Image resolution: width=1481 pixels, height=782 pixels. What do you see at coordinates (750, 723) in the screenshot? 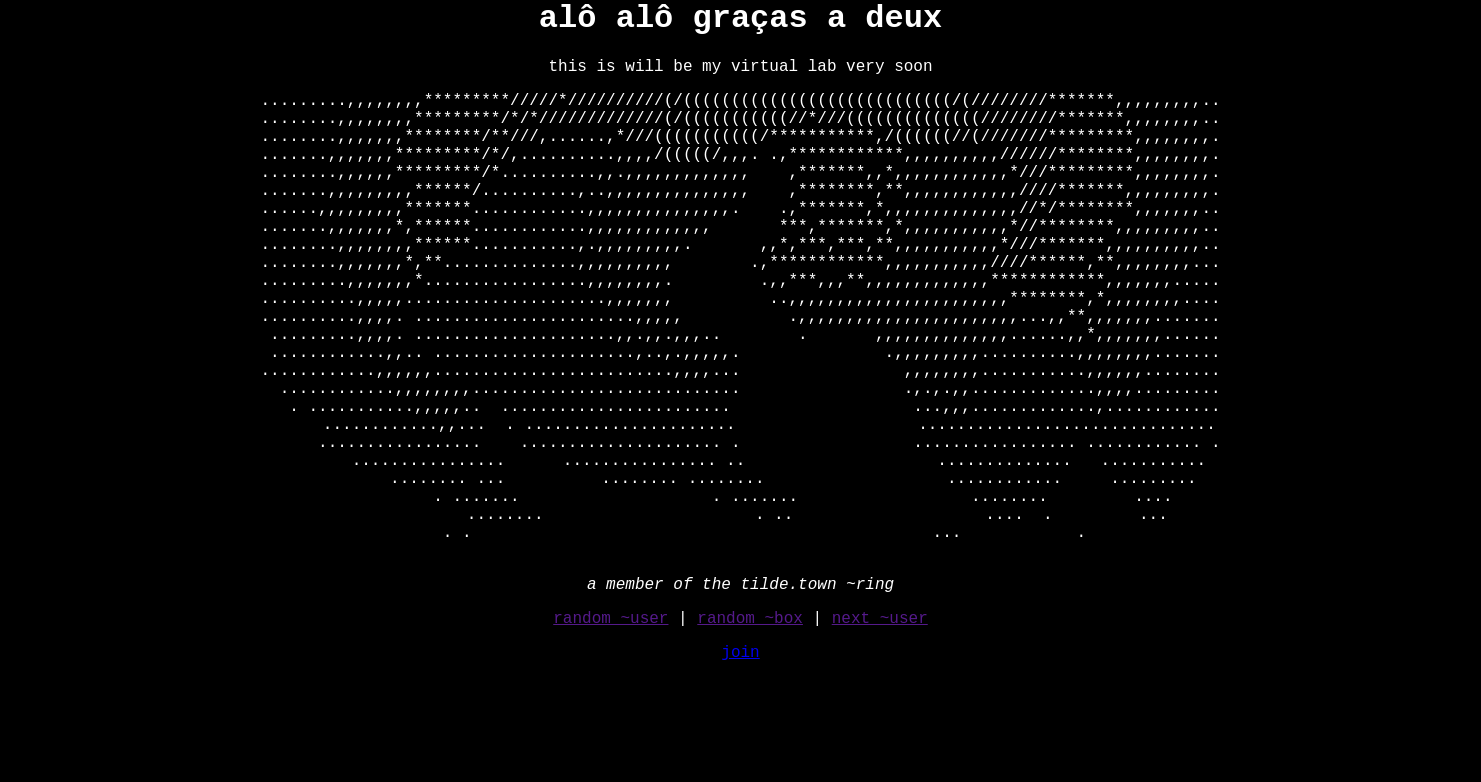
I see `random ~box` at bounding box center [750, 723].